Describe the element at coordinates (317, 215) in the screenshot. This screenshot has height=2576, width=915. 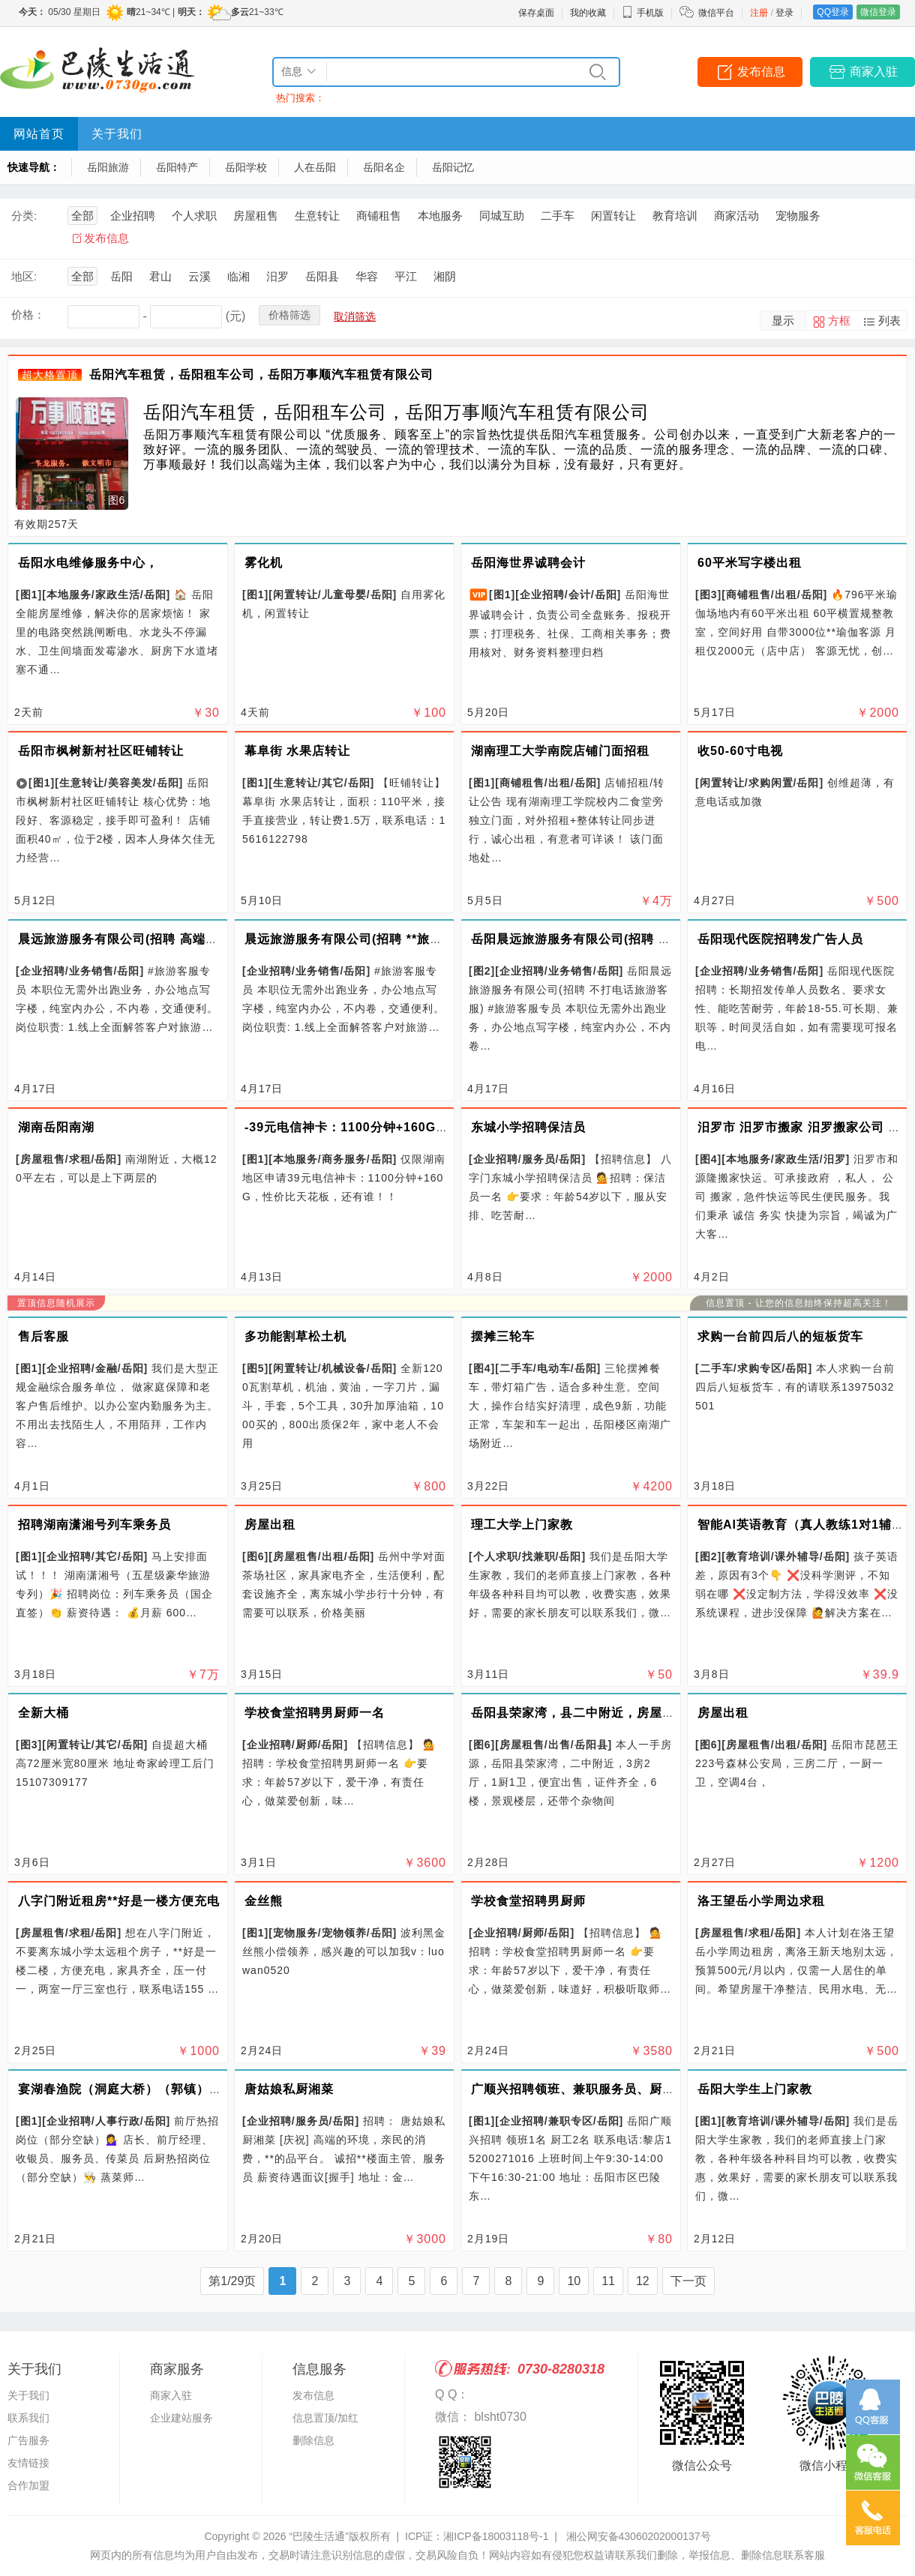
I see `生意转让` at that location.